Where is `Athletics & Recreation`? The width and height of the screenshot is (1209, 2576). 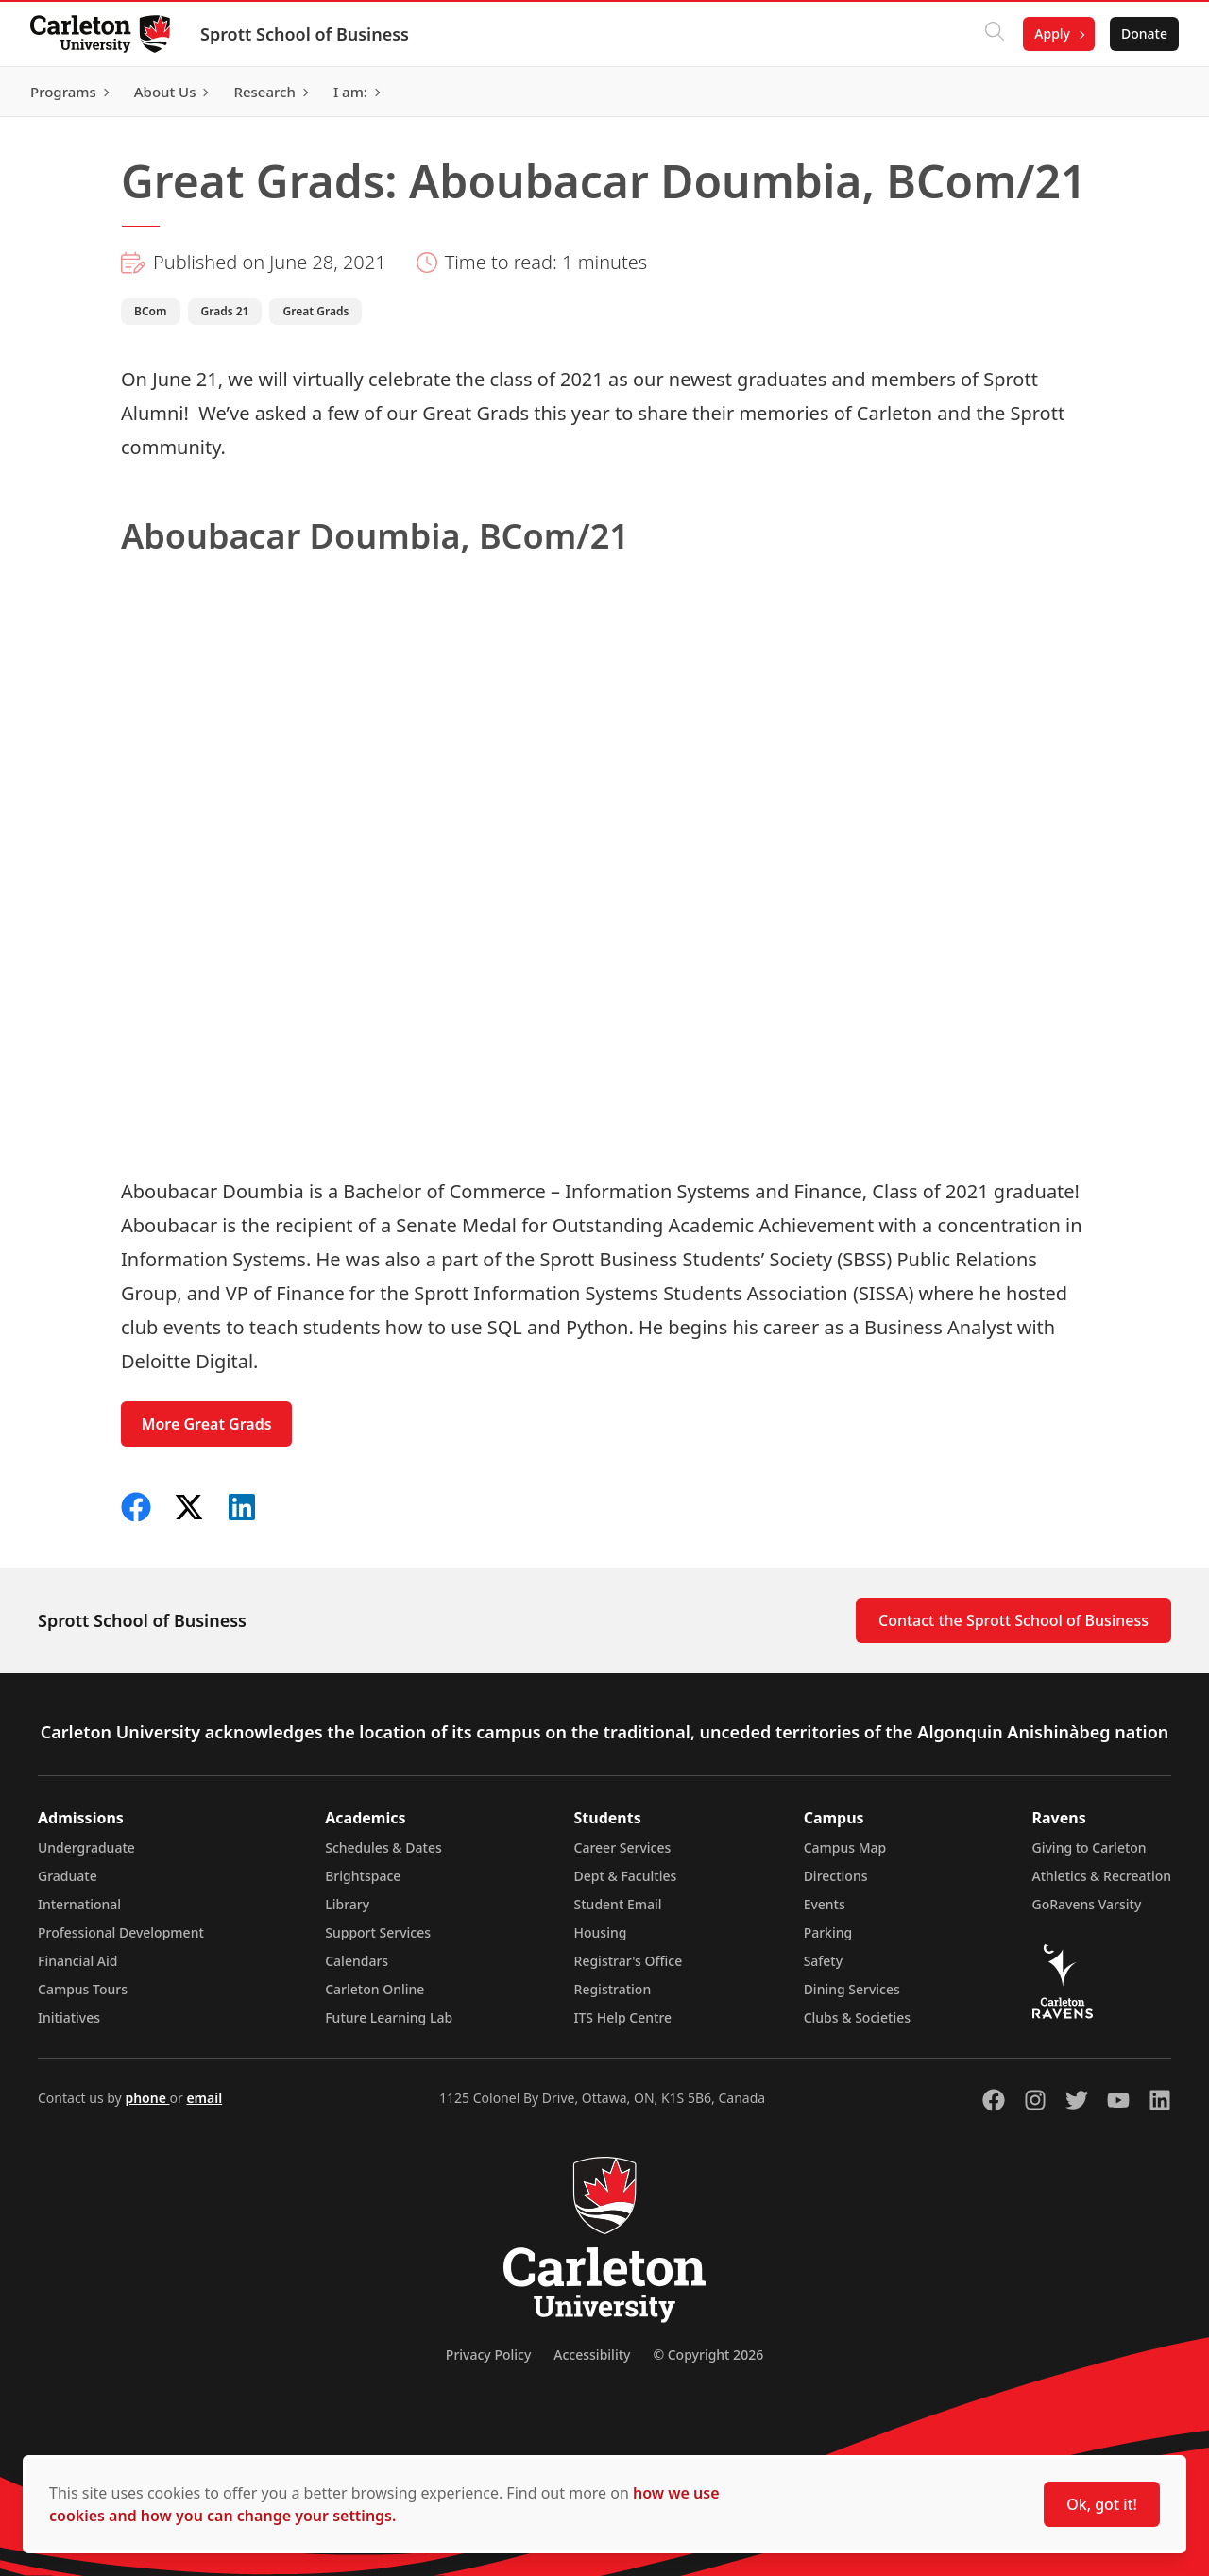 Athletics & Recreation is located at coordinates (1101, 1876).